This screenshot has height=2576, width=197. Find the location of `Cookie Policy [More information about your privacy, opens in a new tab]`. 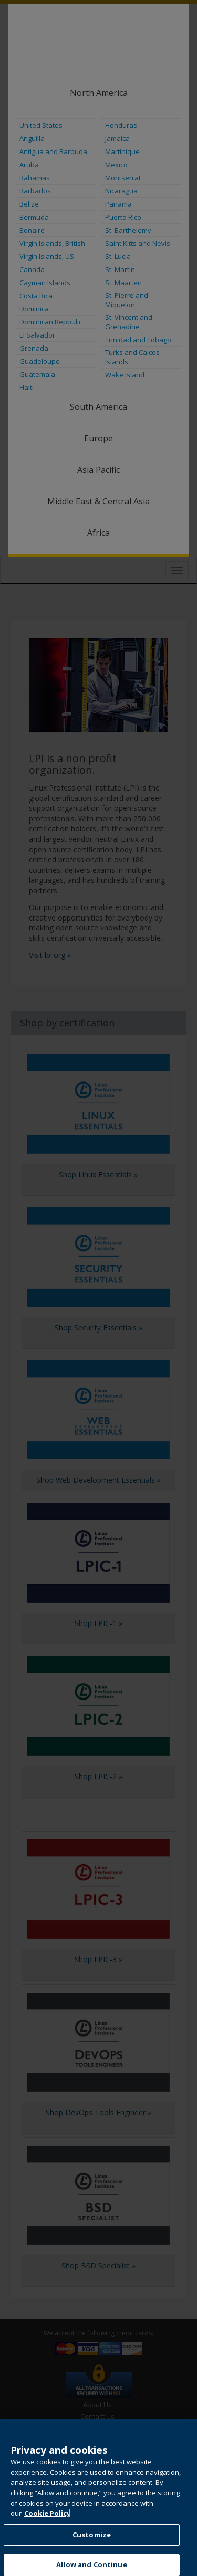

Cookie Policy [More information about your privacy, opens in a new tab] is located at coordinates (47, 2524).